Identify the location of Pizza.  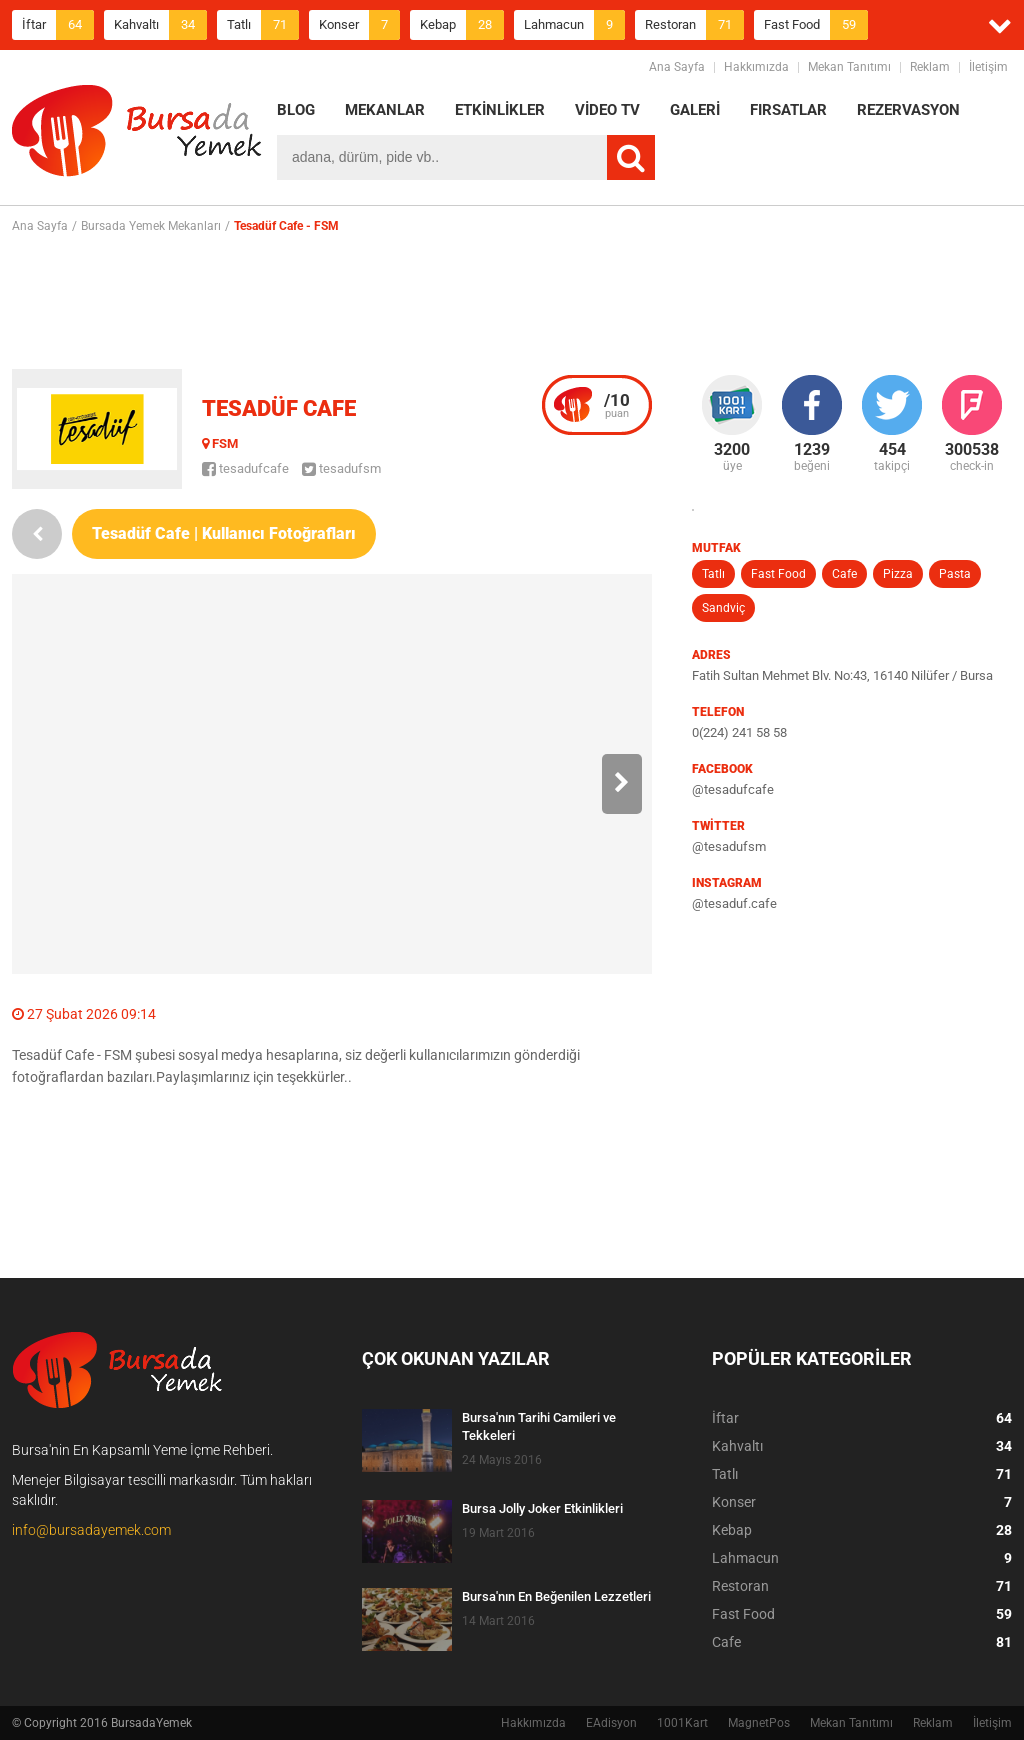
(898, 574).